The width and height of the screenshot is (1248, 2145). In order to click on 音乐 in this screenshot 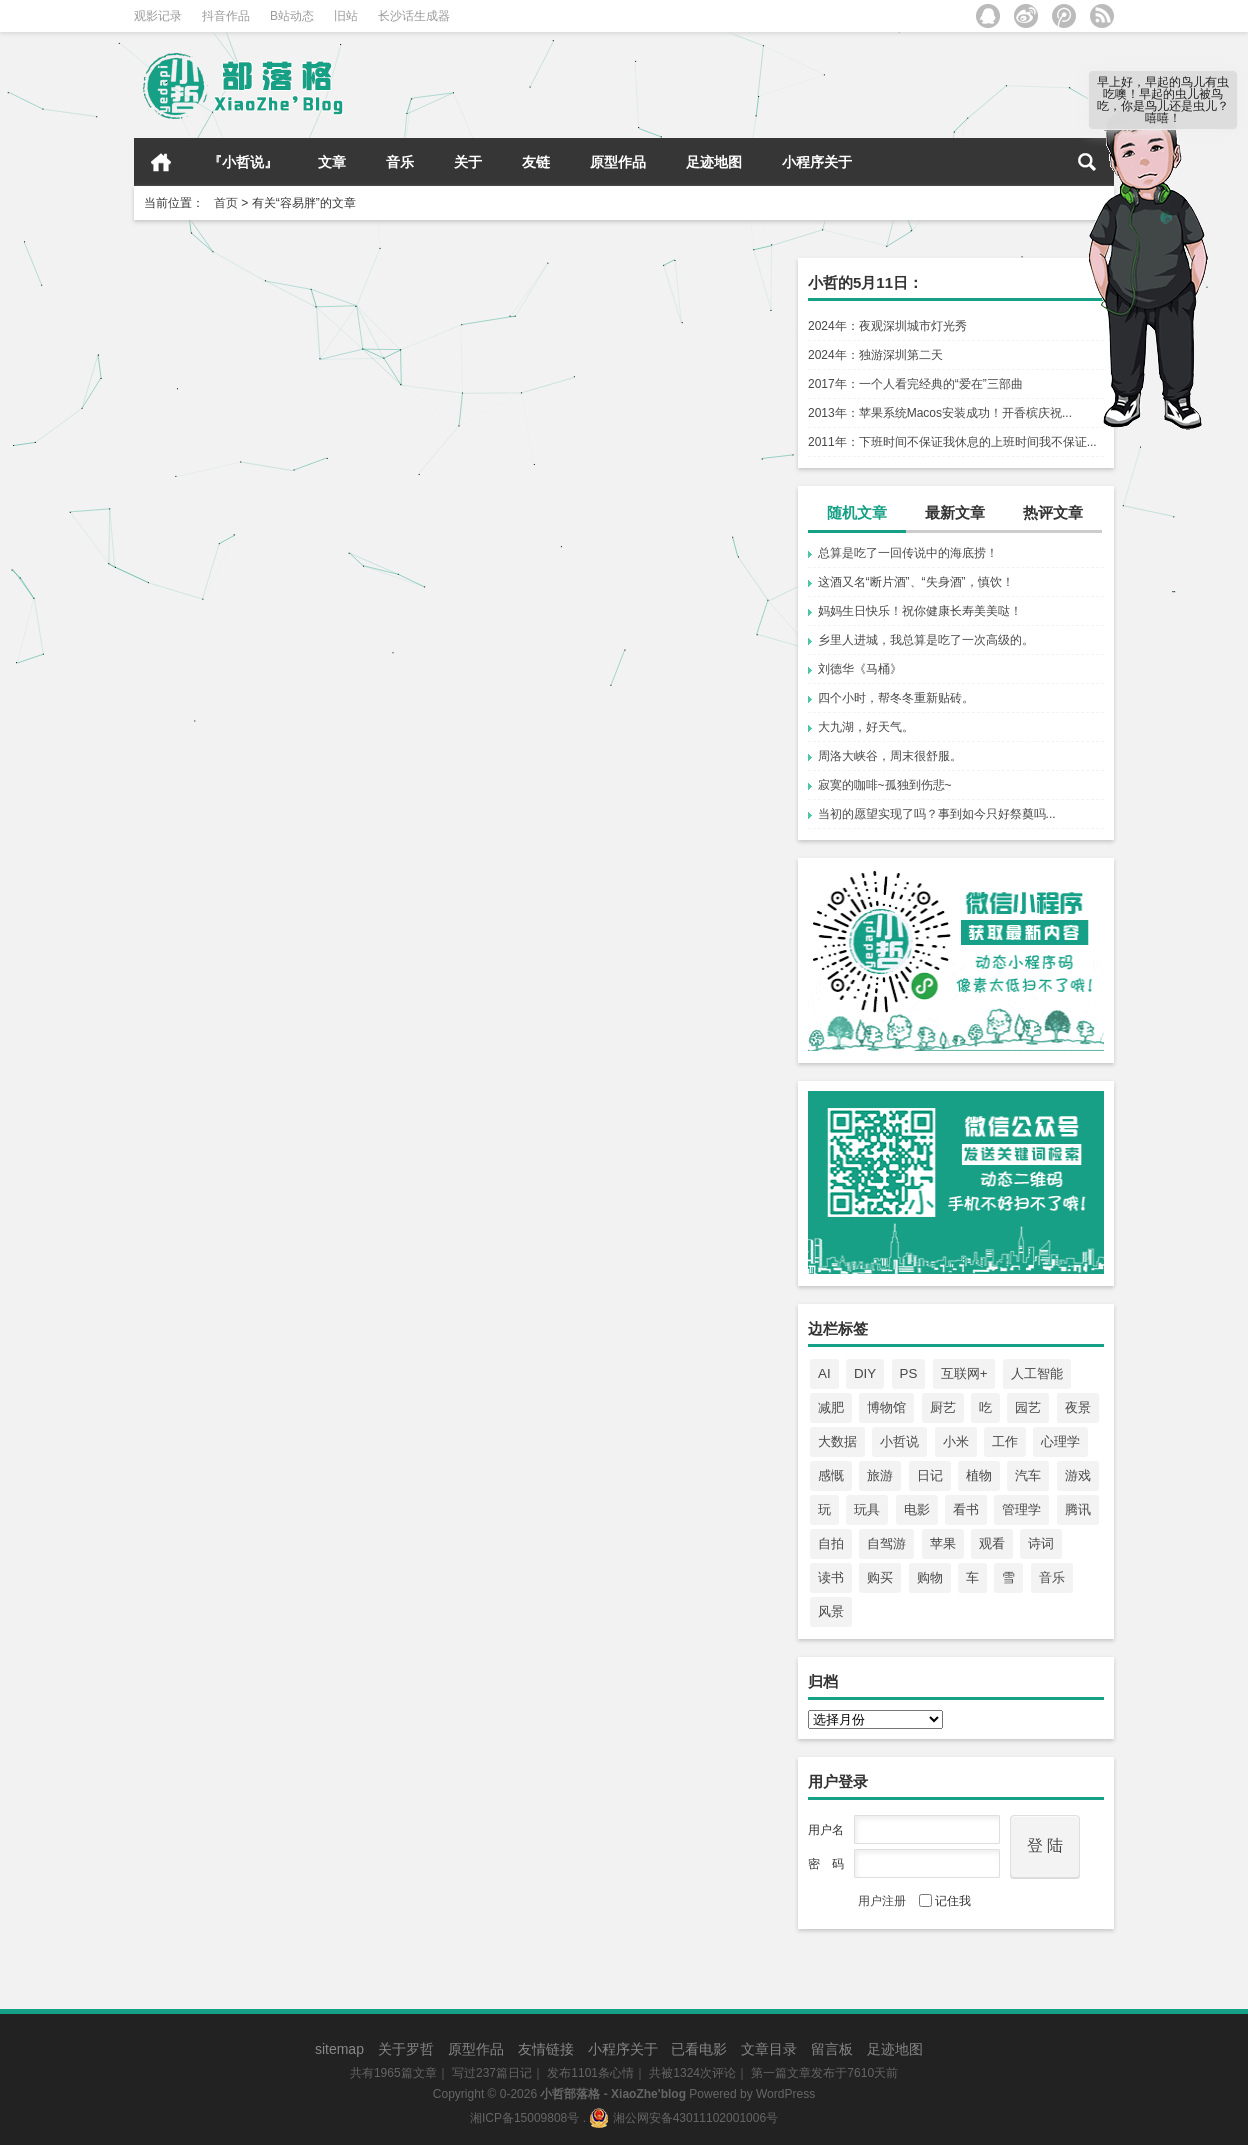, I will do `click(400, 162)`.